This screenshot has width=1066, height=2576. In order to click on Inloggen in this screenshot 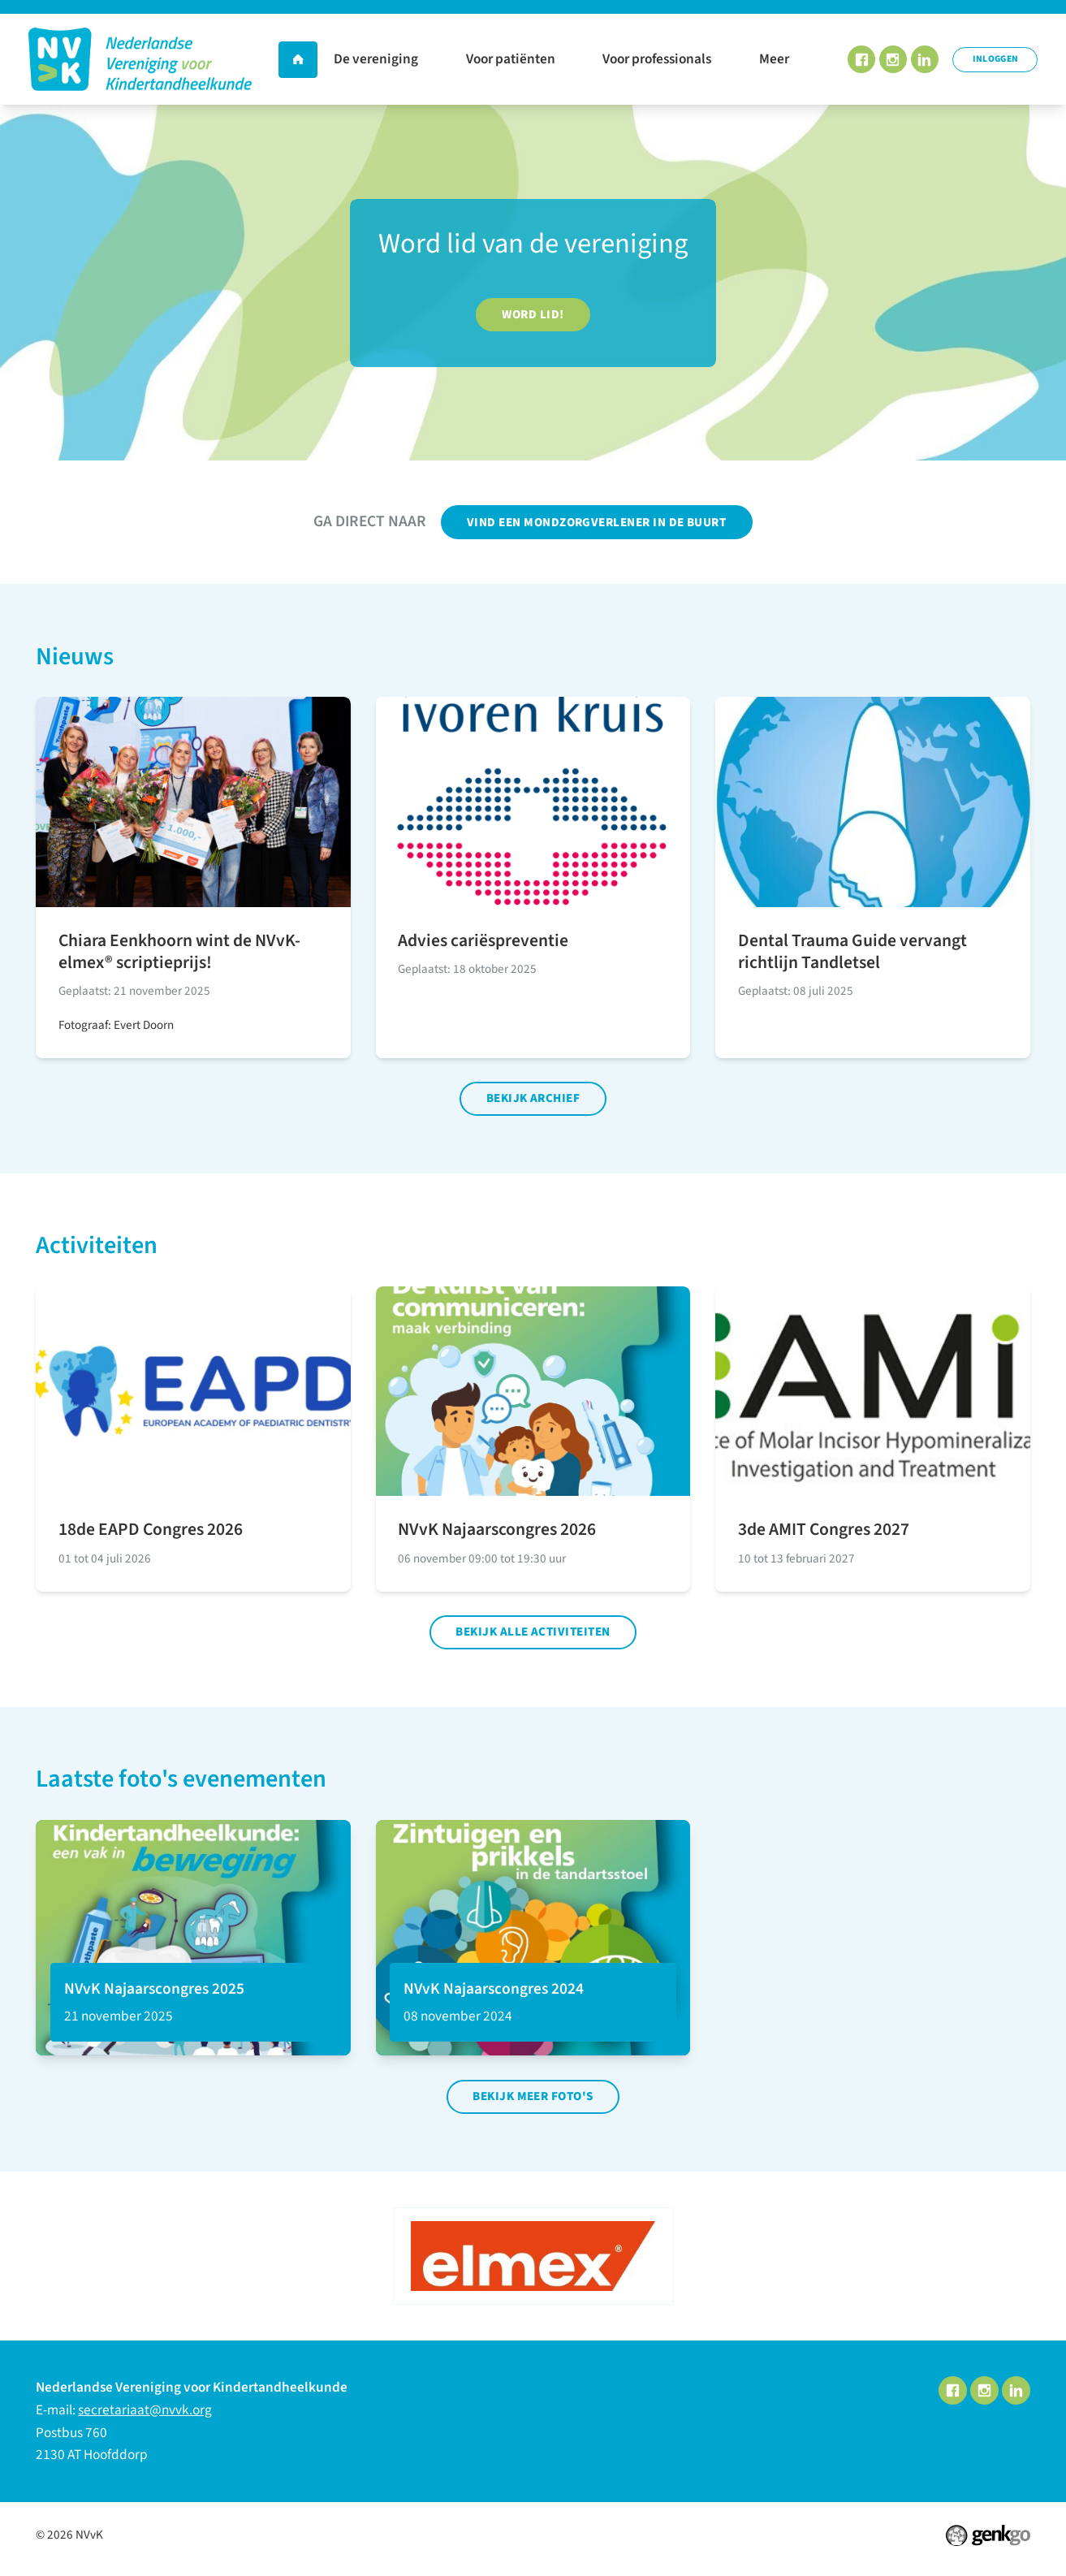, I will do `click(995, 59)`.